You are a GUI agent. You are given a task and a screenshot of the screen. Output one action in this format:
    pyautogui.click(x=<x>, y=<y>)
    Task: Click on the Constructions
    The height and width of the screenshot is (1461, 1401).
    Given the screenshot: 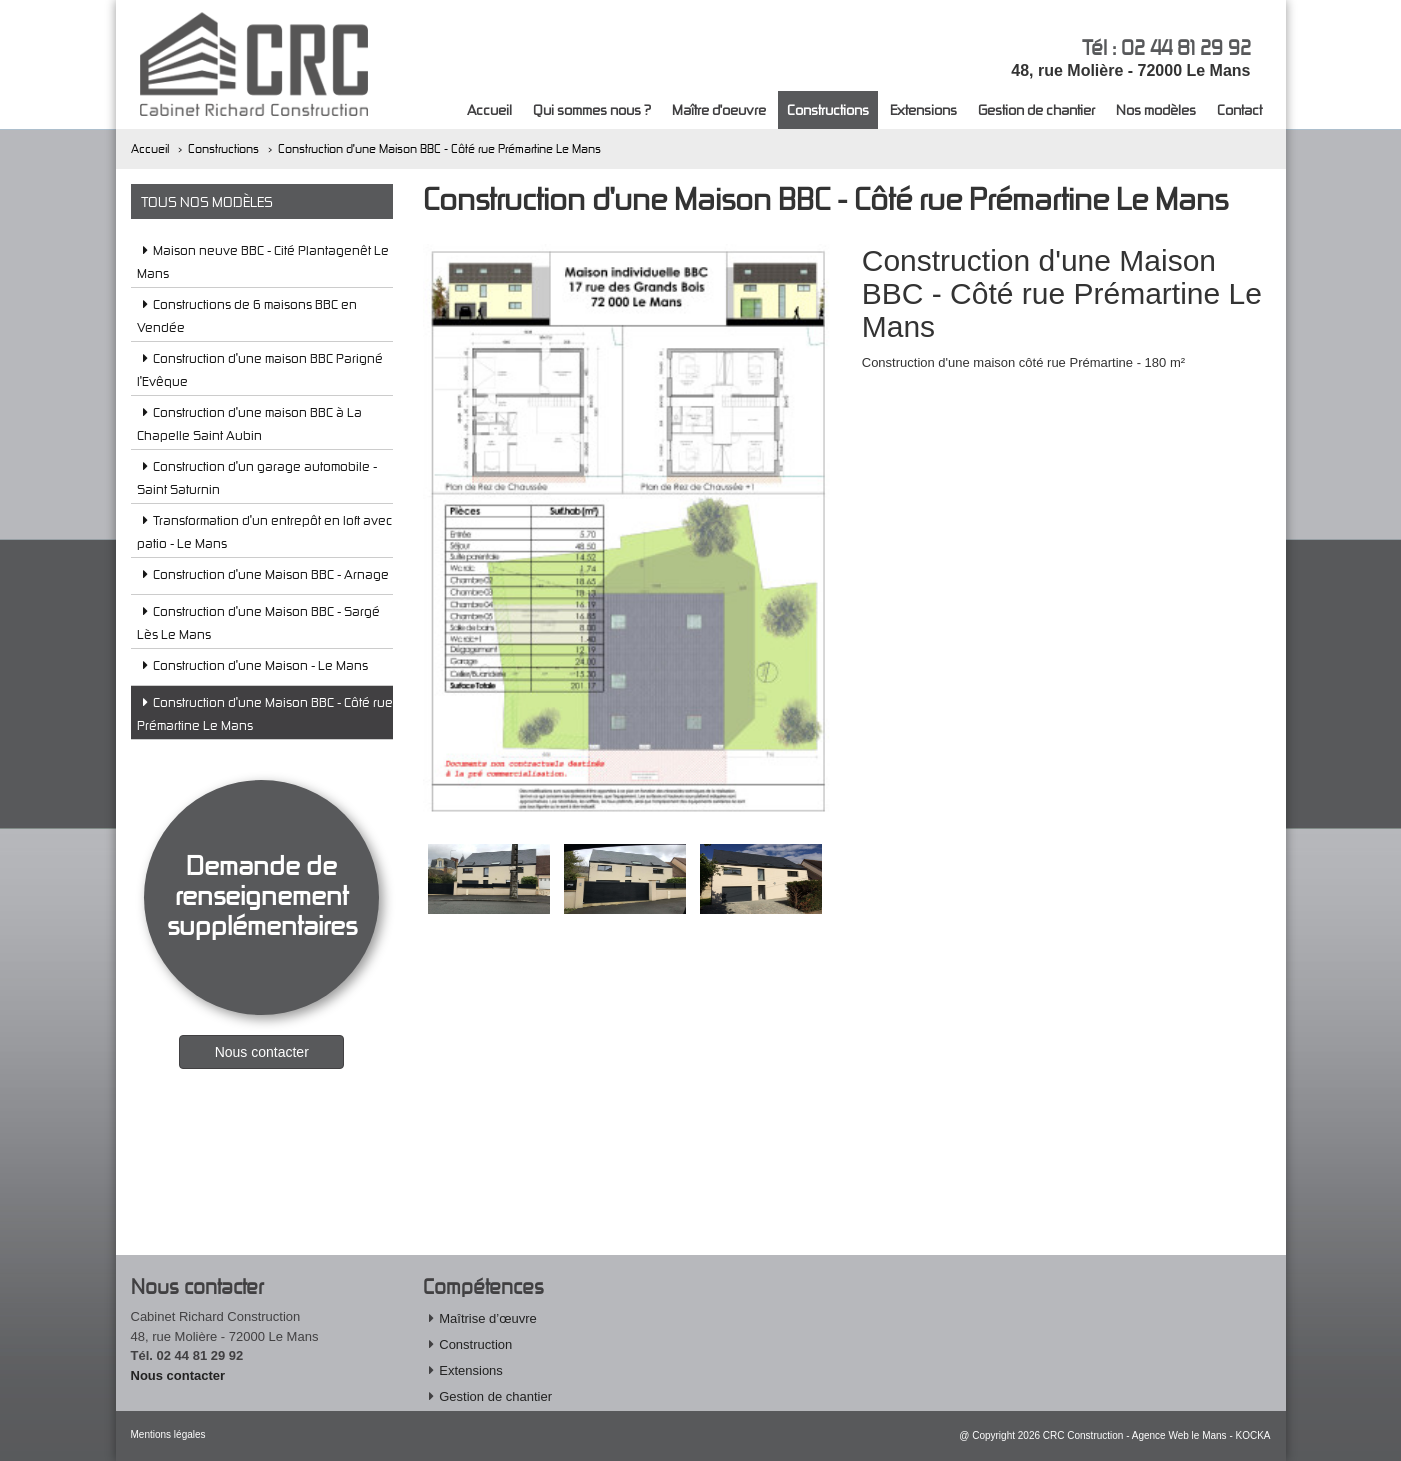 What is the action you would take?
    pyautogui.click(x=828, y=109)
    